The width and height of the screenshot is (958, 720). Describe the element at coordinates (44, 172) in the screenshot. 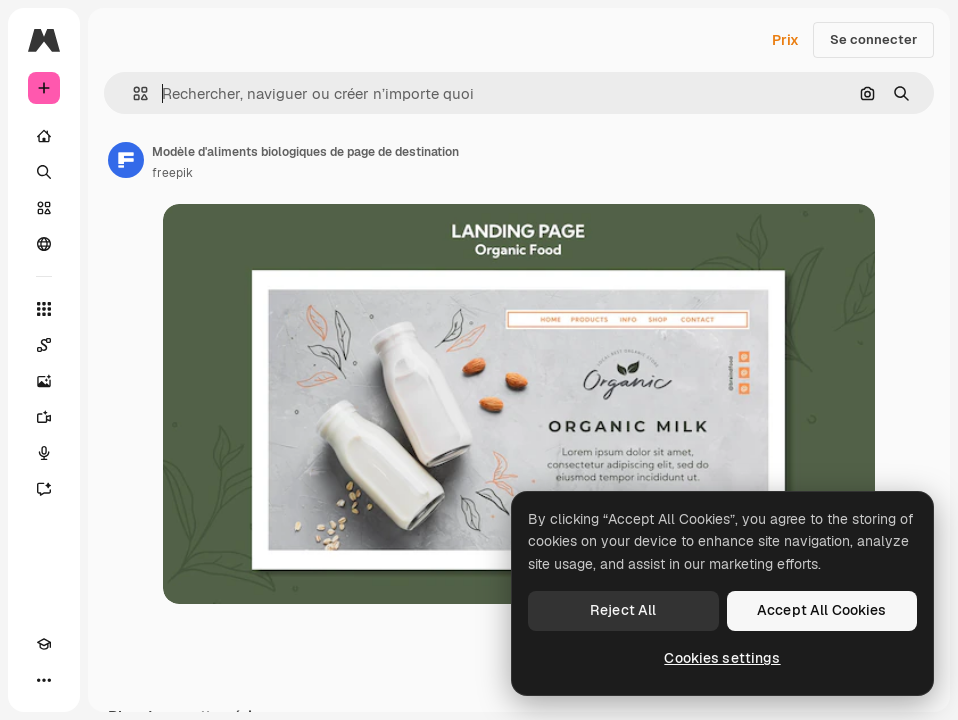

I see `[Rechercher]` at that location.